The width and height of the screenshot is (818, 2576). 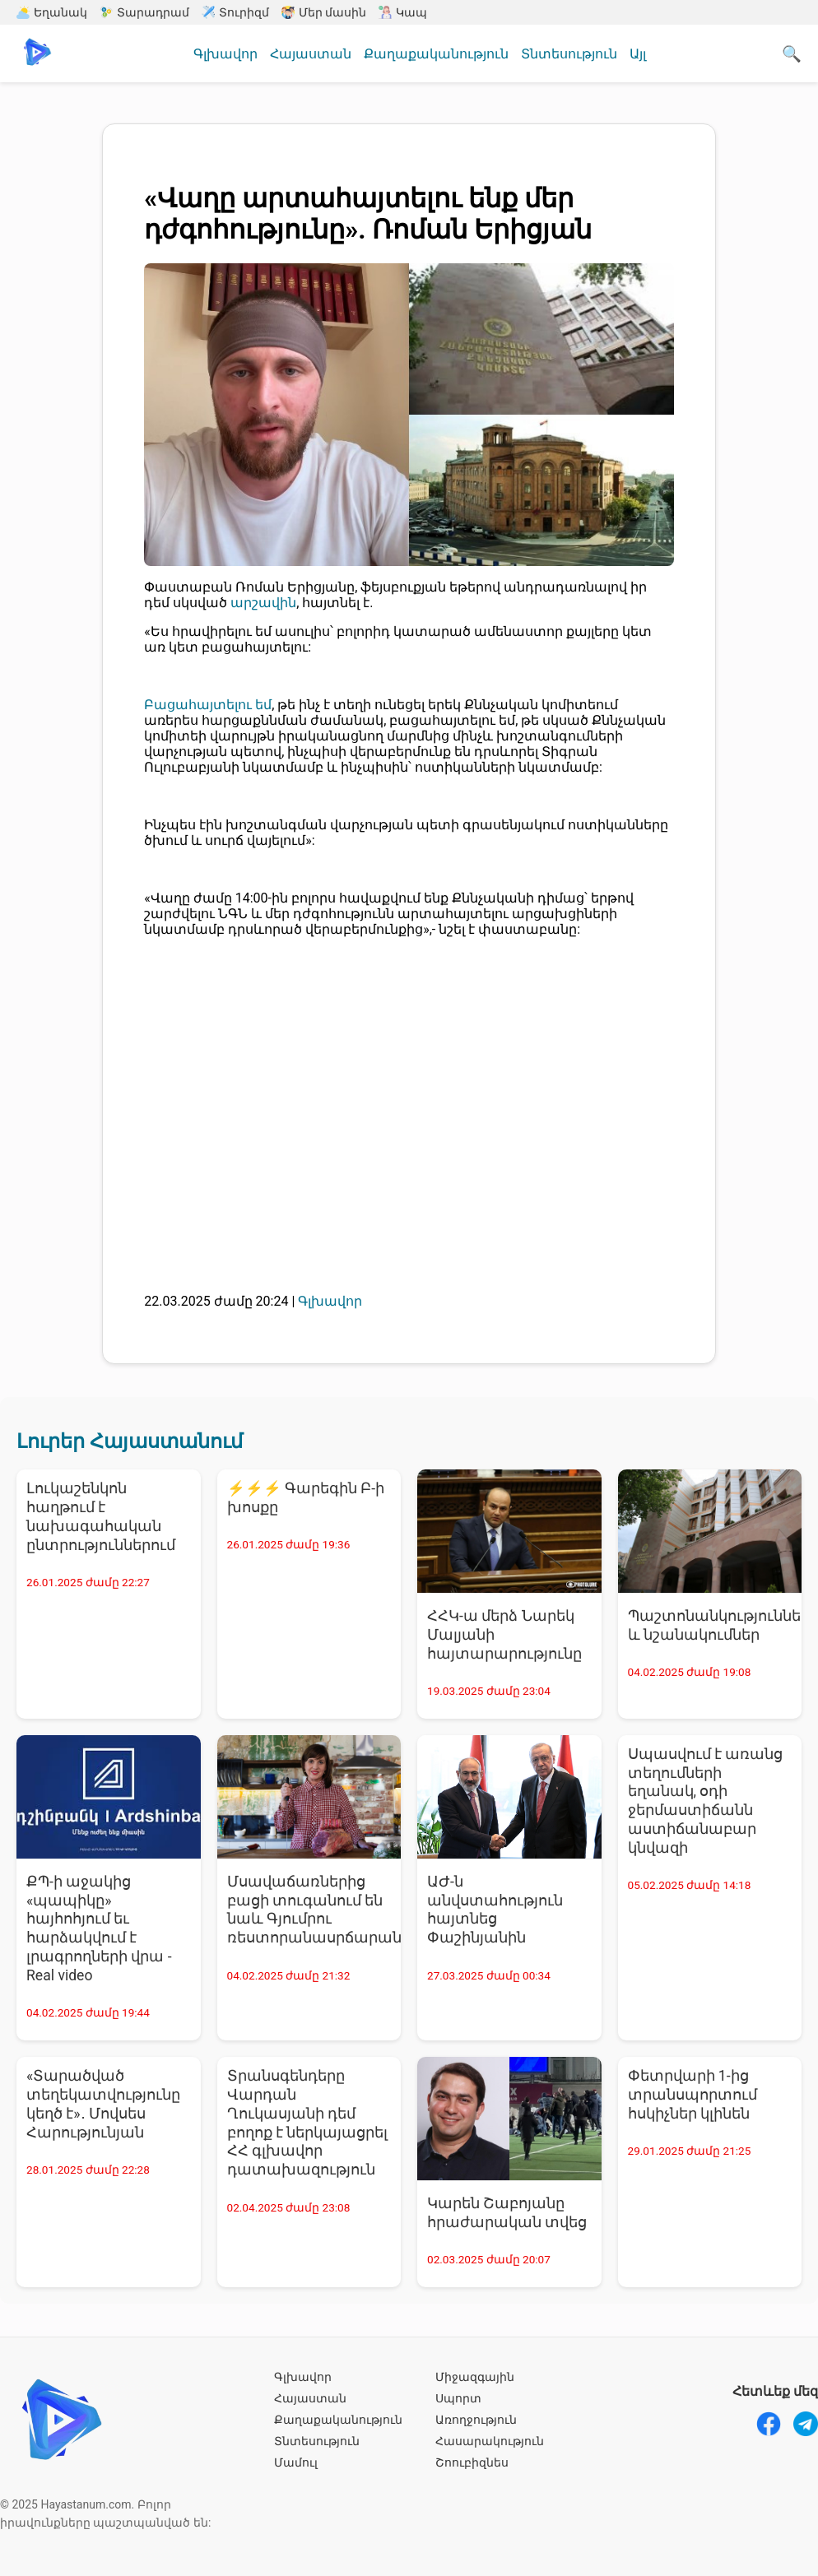 What do you see at coordinates (51, 12) in the screenshot?
I see `Եղանակ` at bounding box center [51, 12].